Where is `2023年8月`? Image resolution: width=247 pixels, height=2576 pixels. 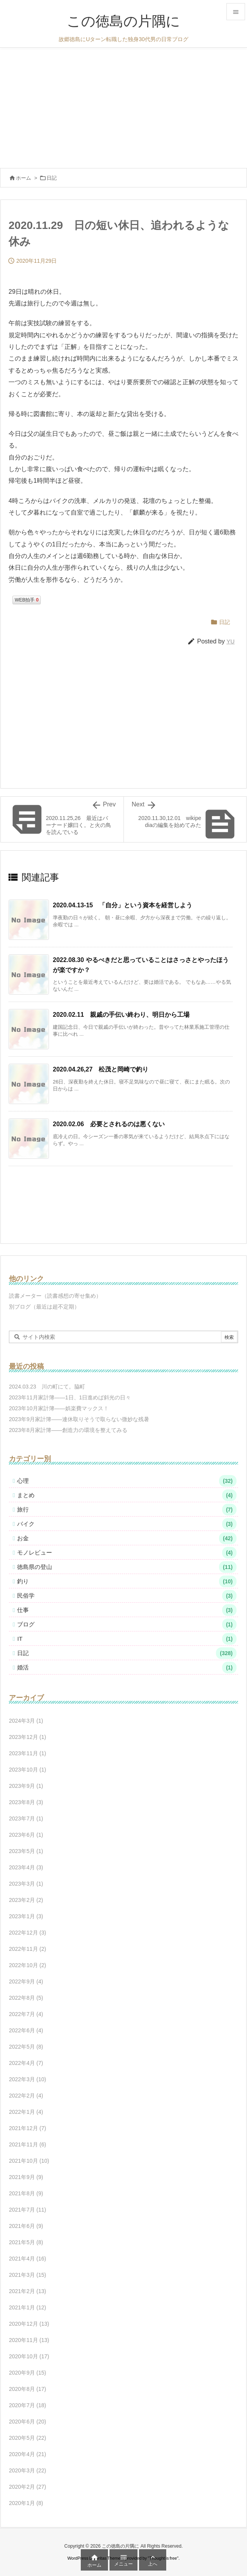
2023年8月 is located at coordinates (26, 1802).